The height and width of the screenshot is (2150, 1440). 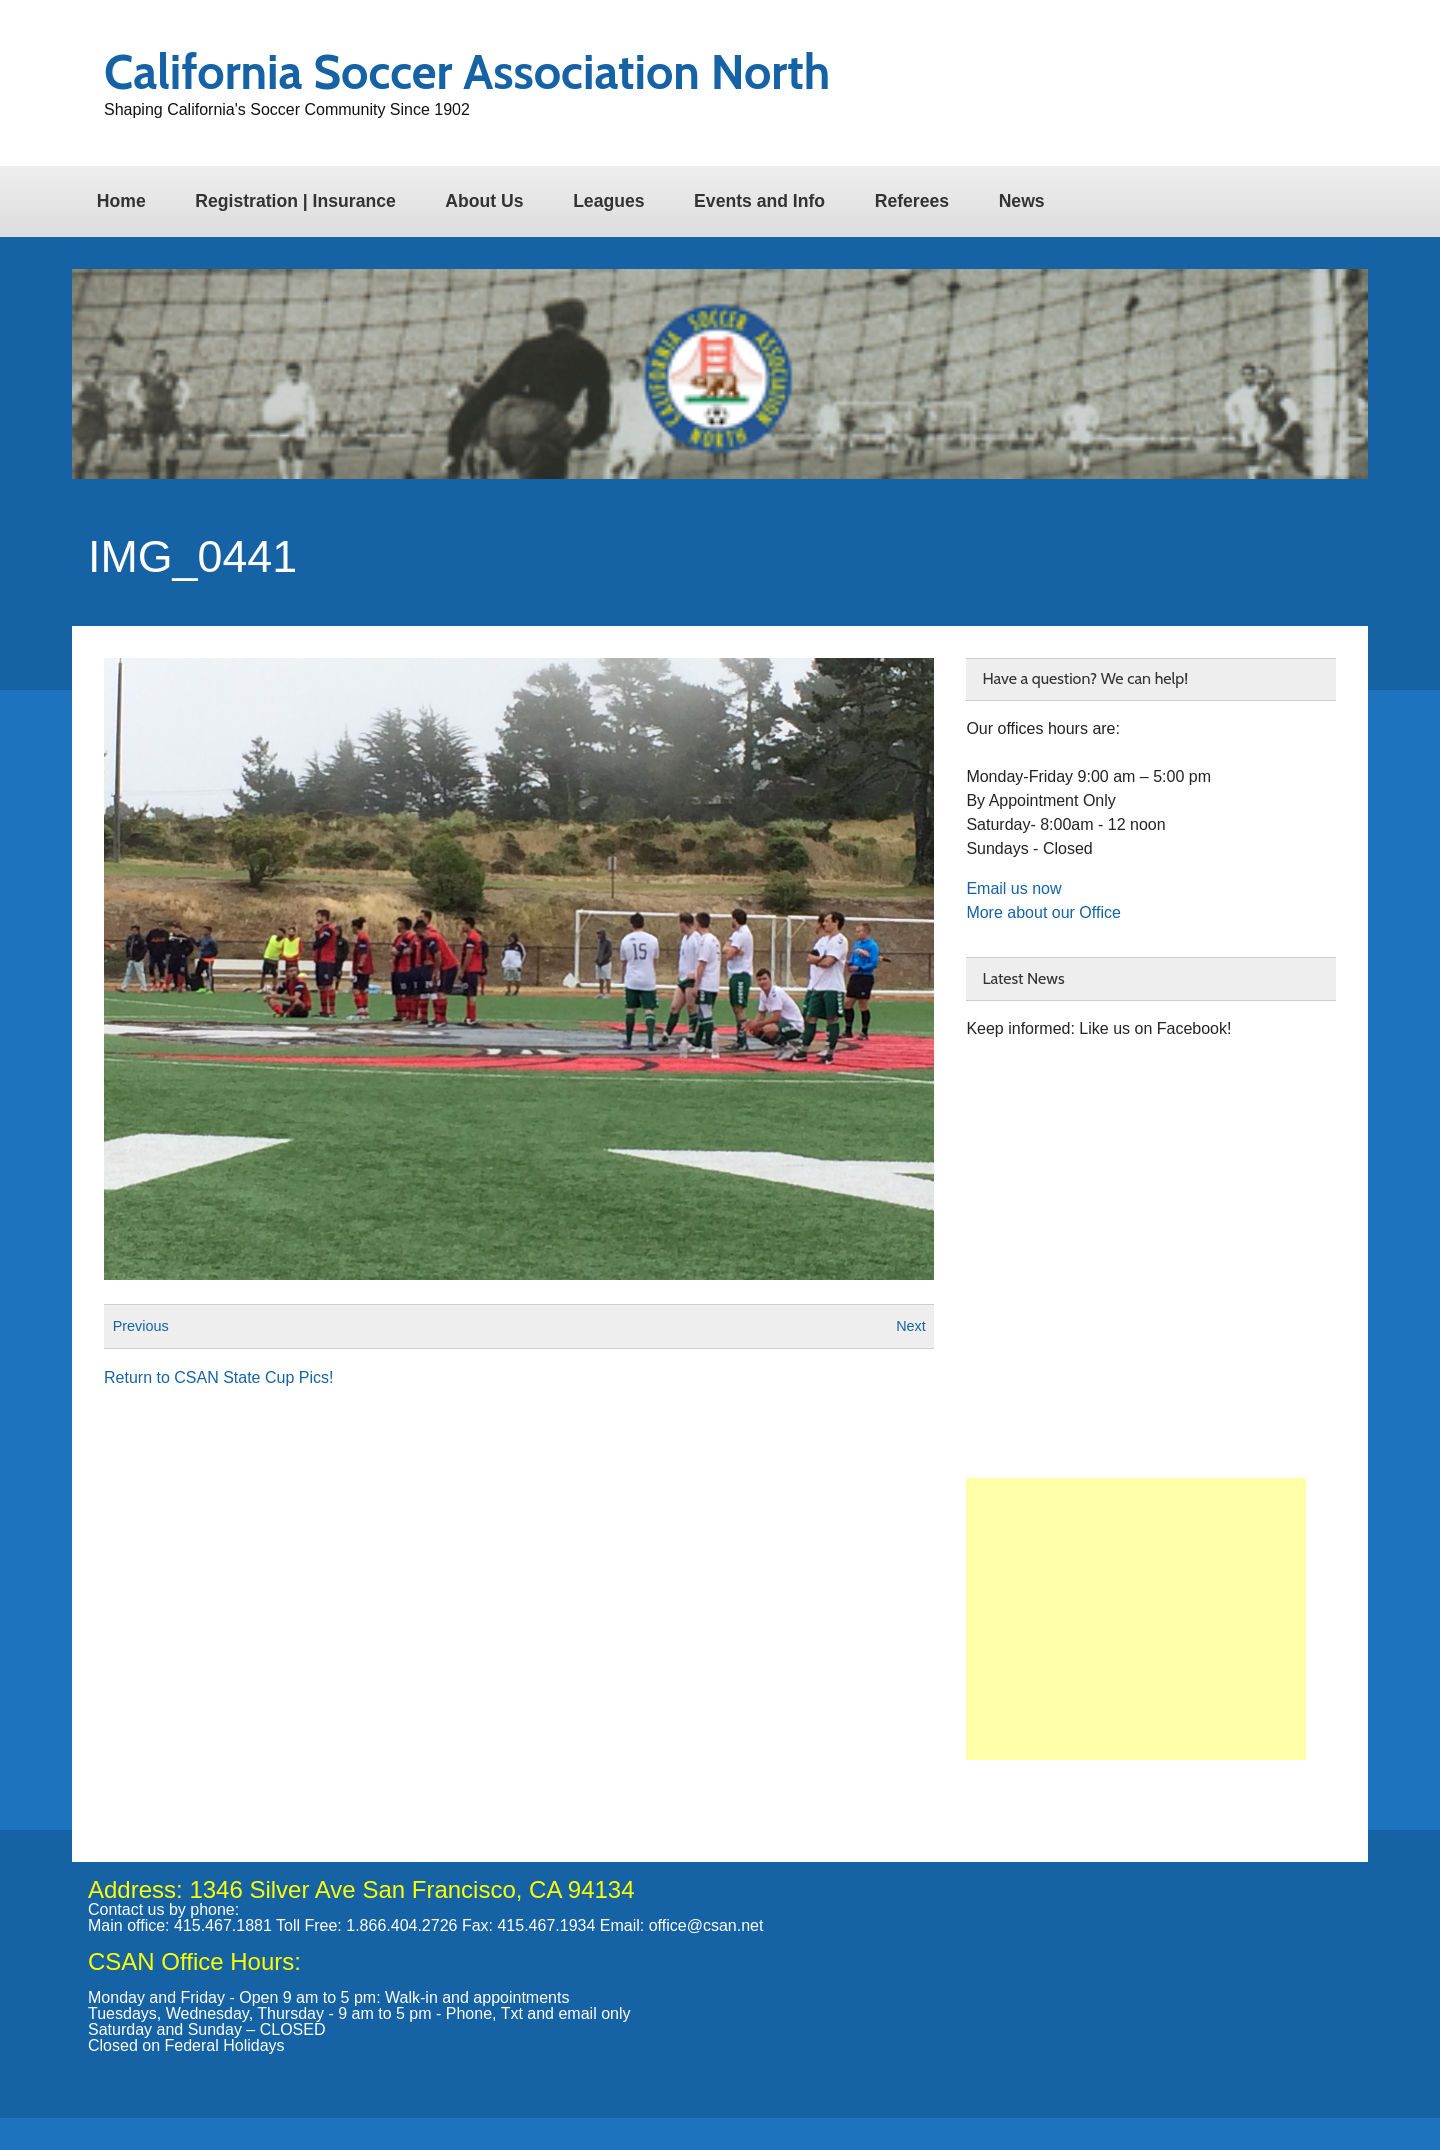 What do you see at coordinates (912, 201) in the screenshot?
I see `Referees` at bounding box center [912, 201].